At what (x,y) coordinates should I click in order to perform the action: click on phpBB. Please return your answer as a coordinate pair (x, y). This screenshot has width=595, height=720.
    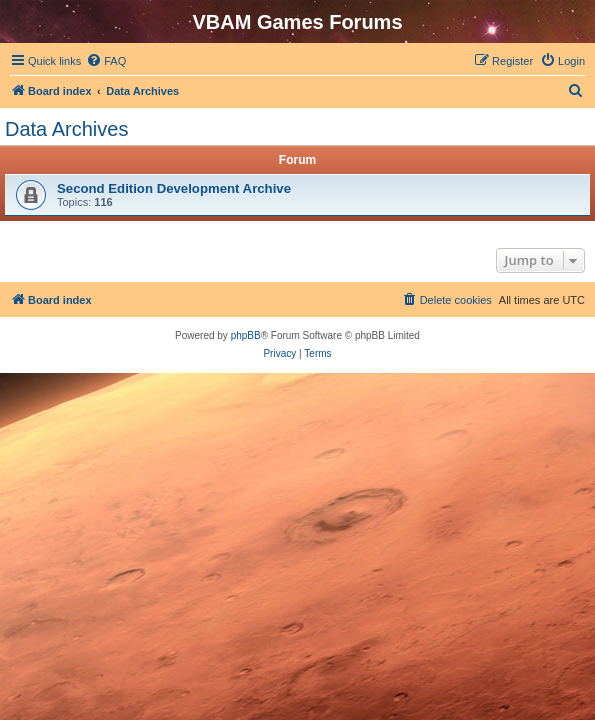
    Looking at the image, I should click on (246, 335).